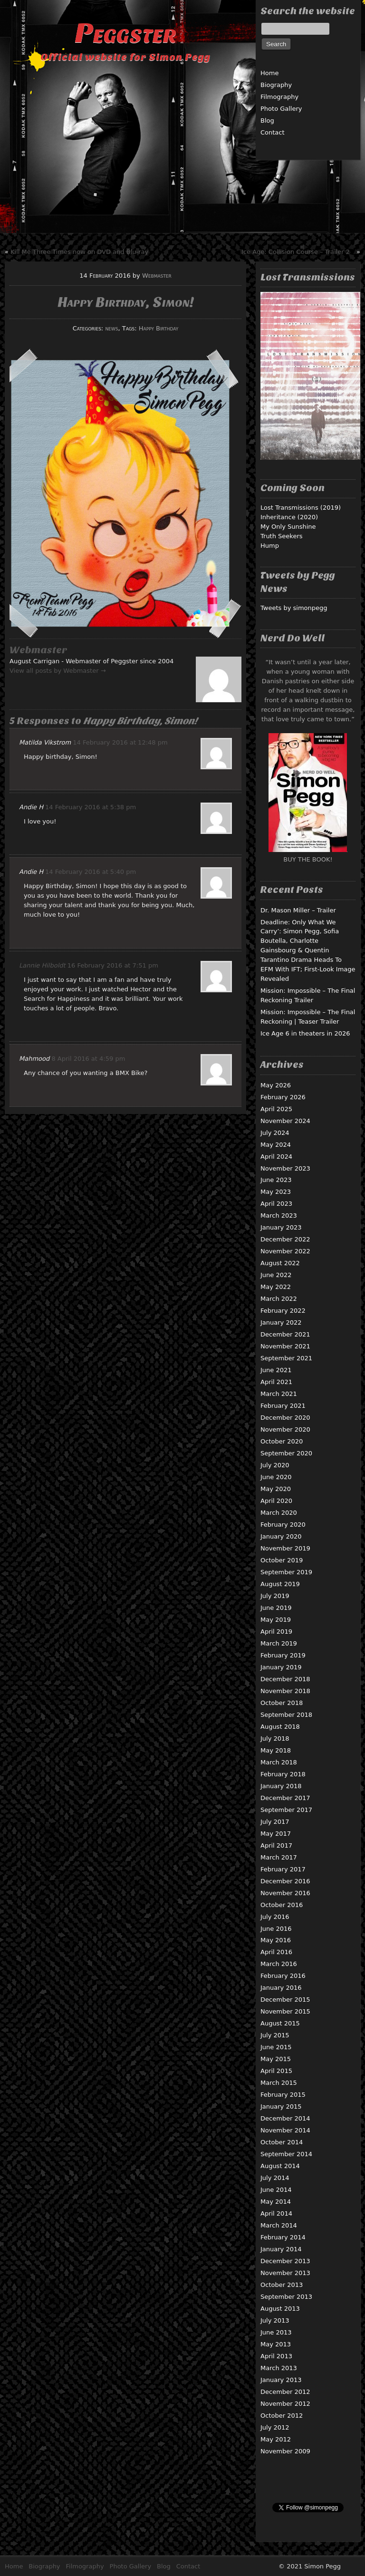 This screenshot has width=365, height=2576. Describe the element at coordinates (275, 1191) in the screenshot. I see `May 2023` at that location.